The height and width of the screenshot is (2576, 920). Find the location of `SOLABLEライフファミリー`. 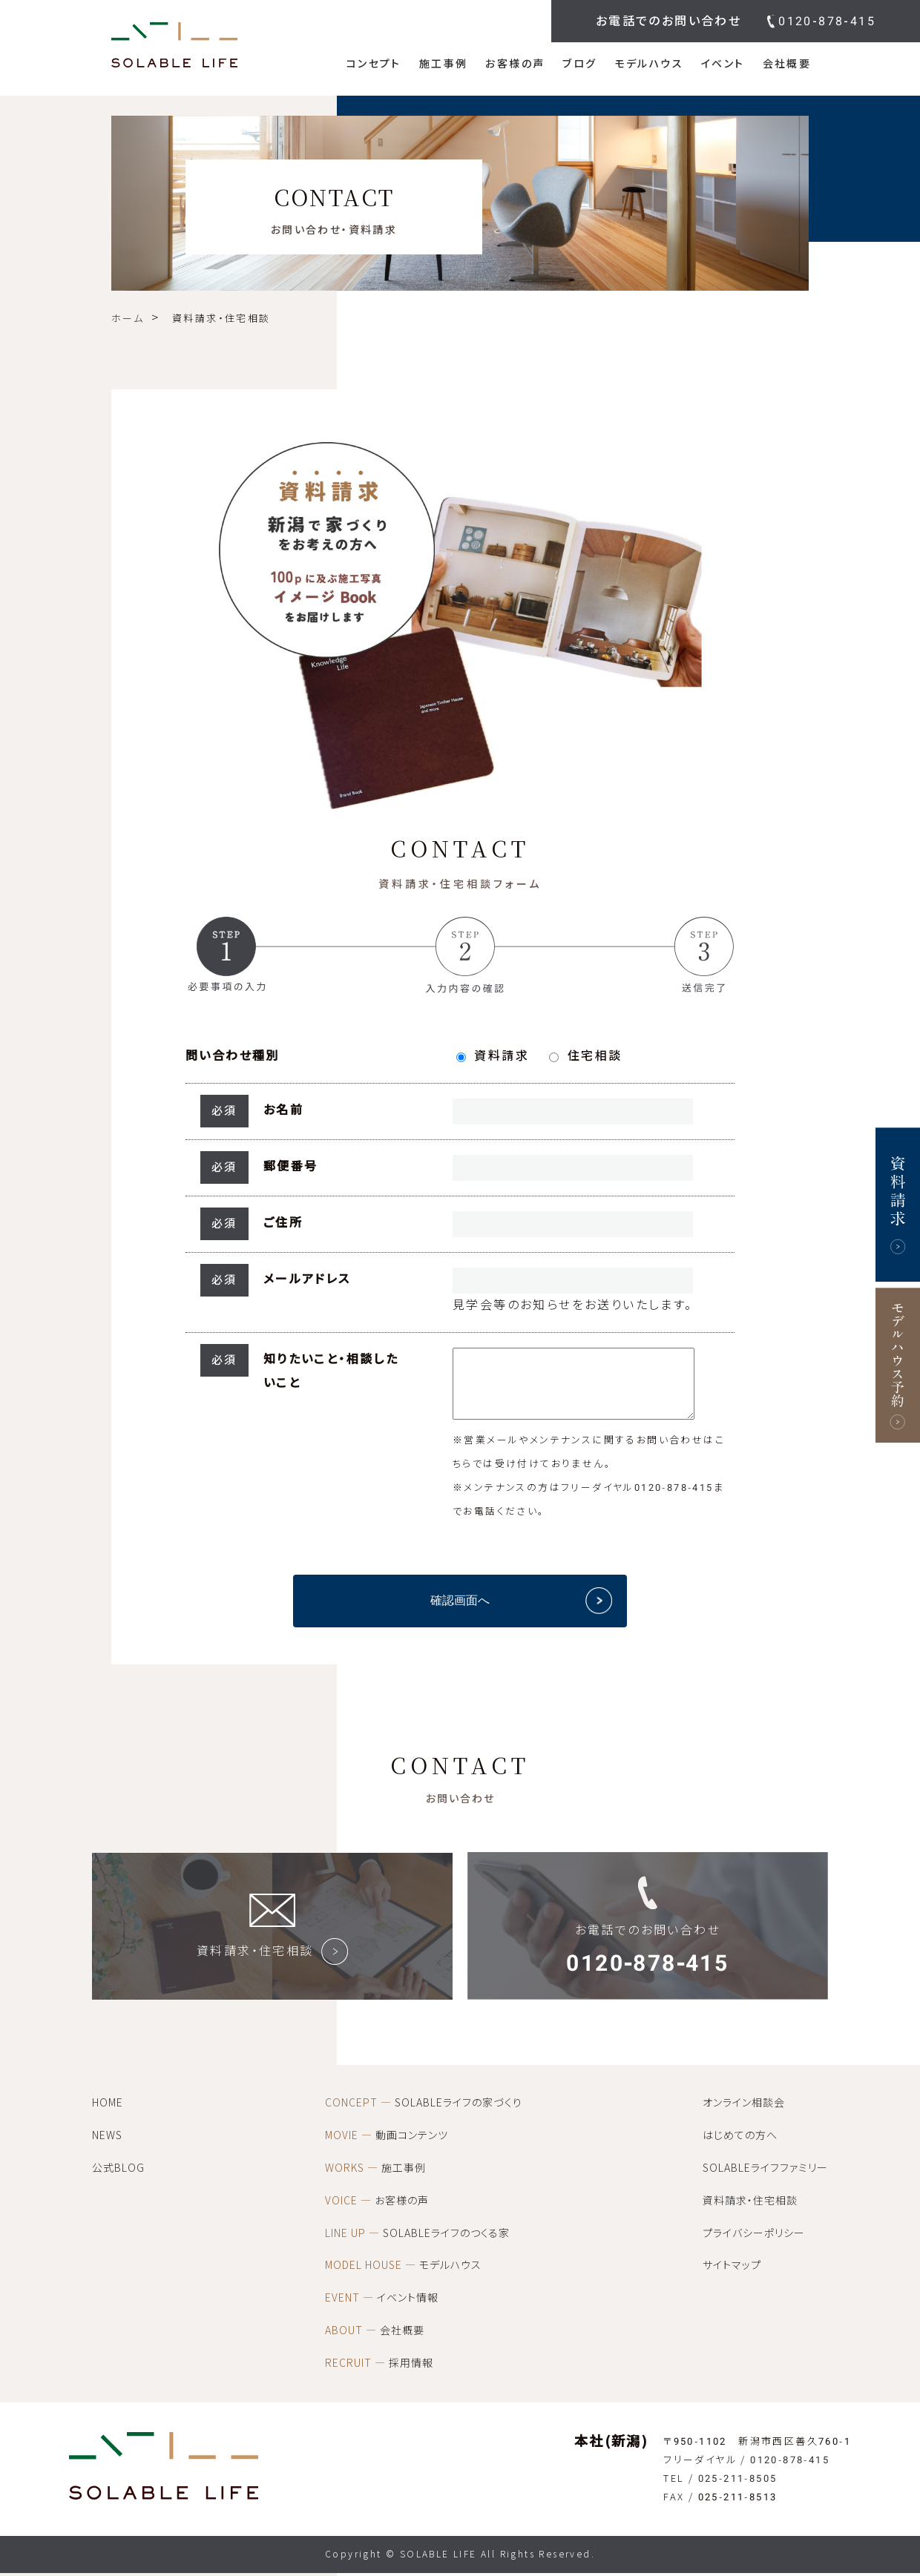

SOLABLEライフファミリー is located at coordinates (765, 2179).